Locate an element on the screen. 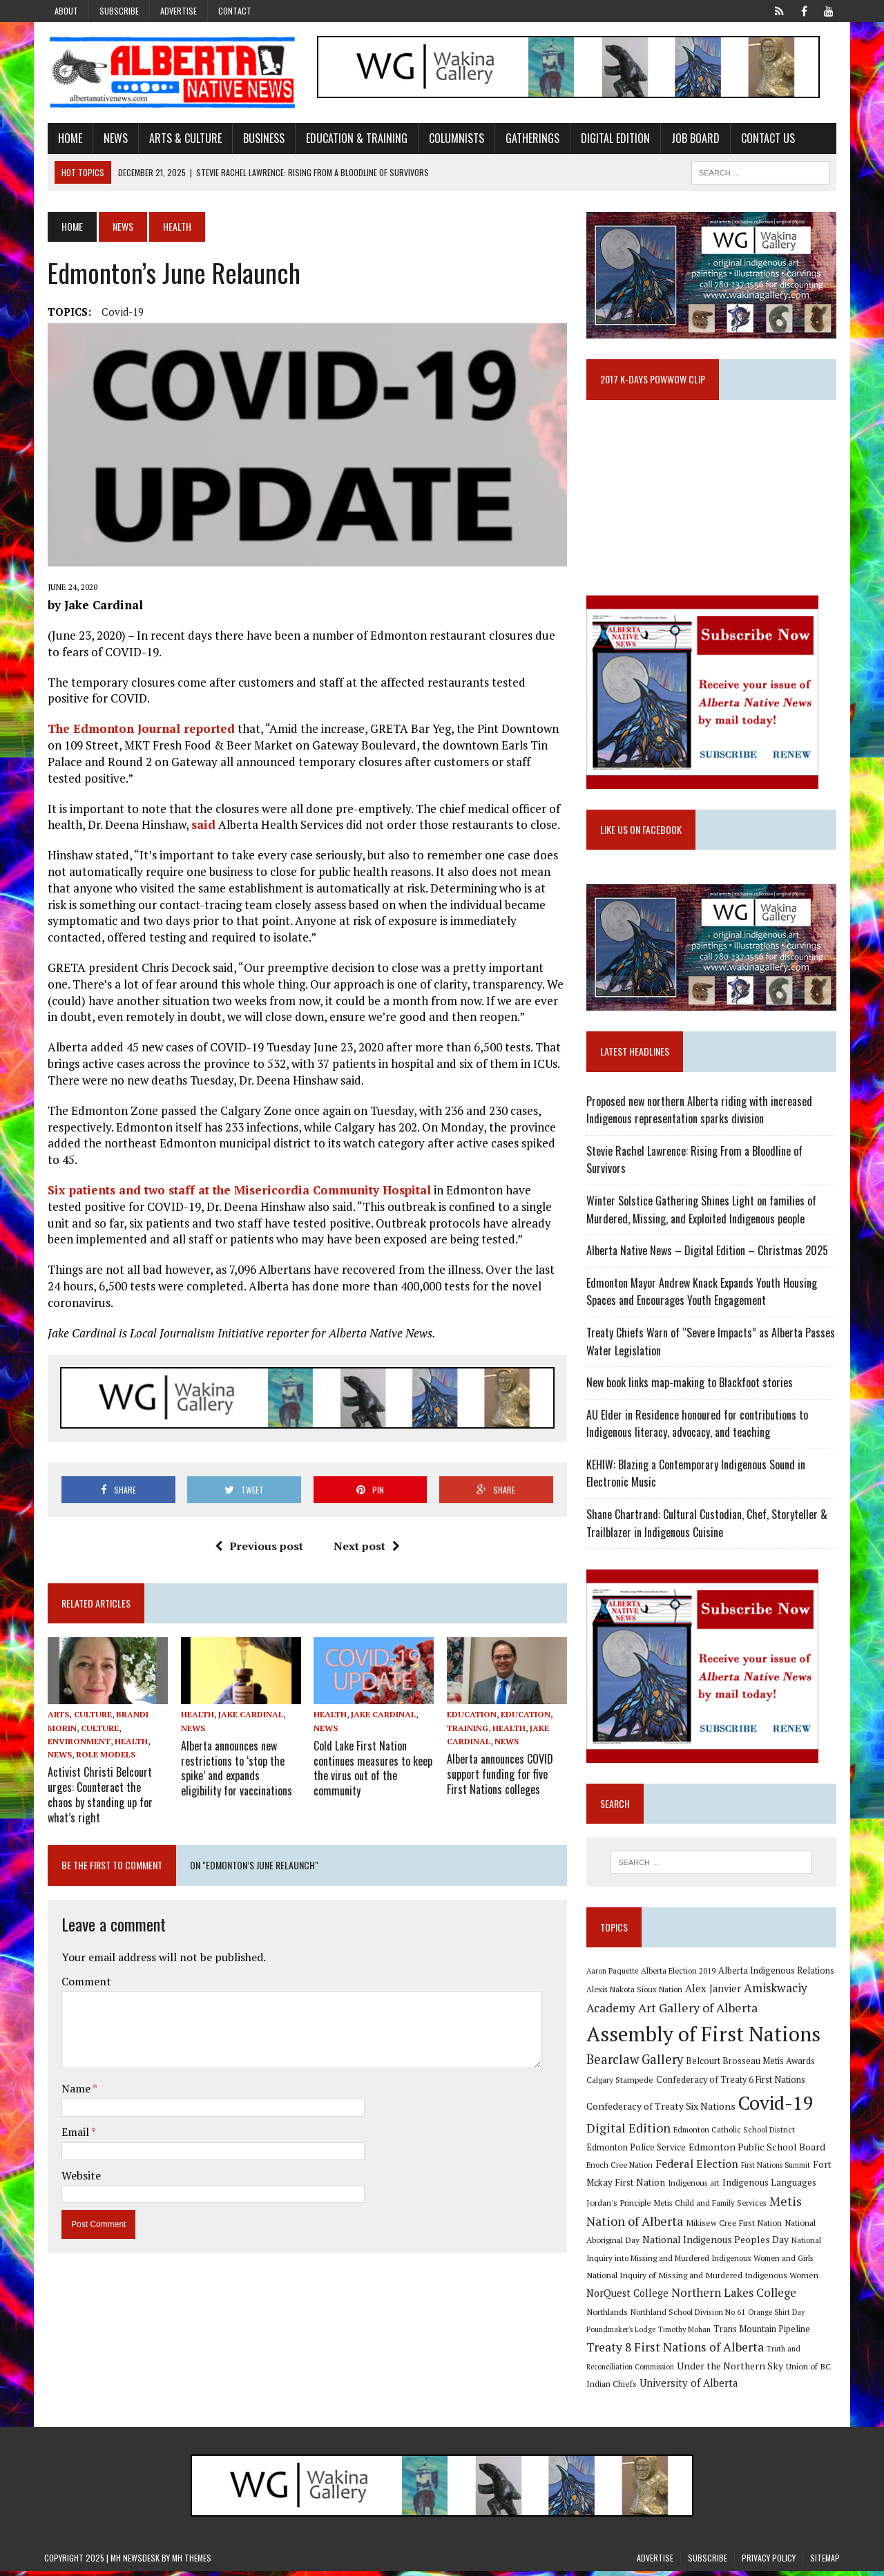  Treaty 8 First Nations of Alberta [Treaty 8 First Nations of Alberta (22 items)] is located at coordinates (676, 2351).